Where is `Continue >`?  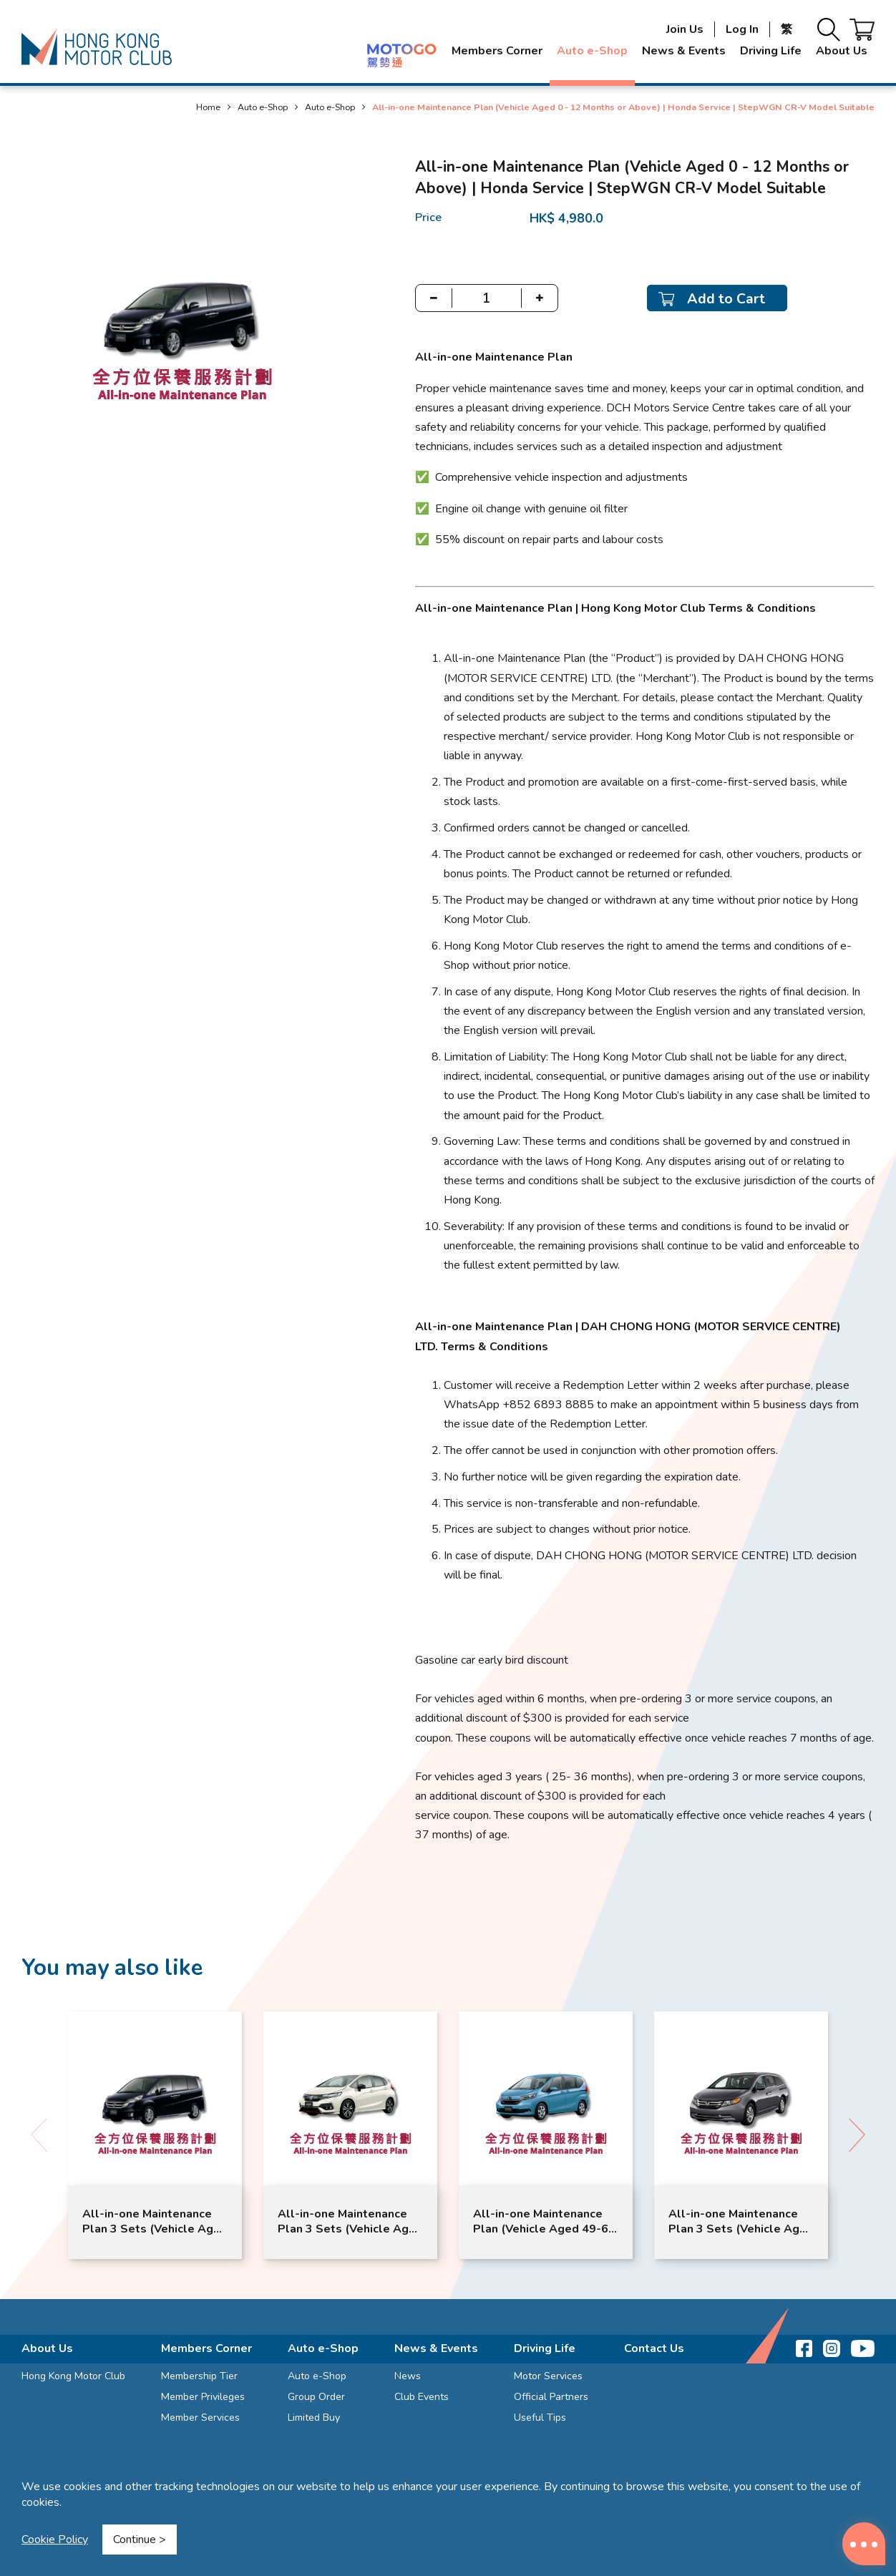
Continue > is located at coordinates (139, 2539).